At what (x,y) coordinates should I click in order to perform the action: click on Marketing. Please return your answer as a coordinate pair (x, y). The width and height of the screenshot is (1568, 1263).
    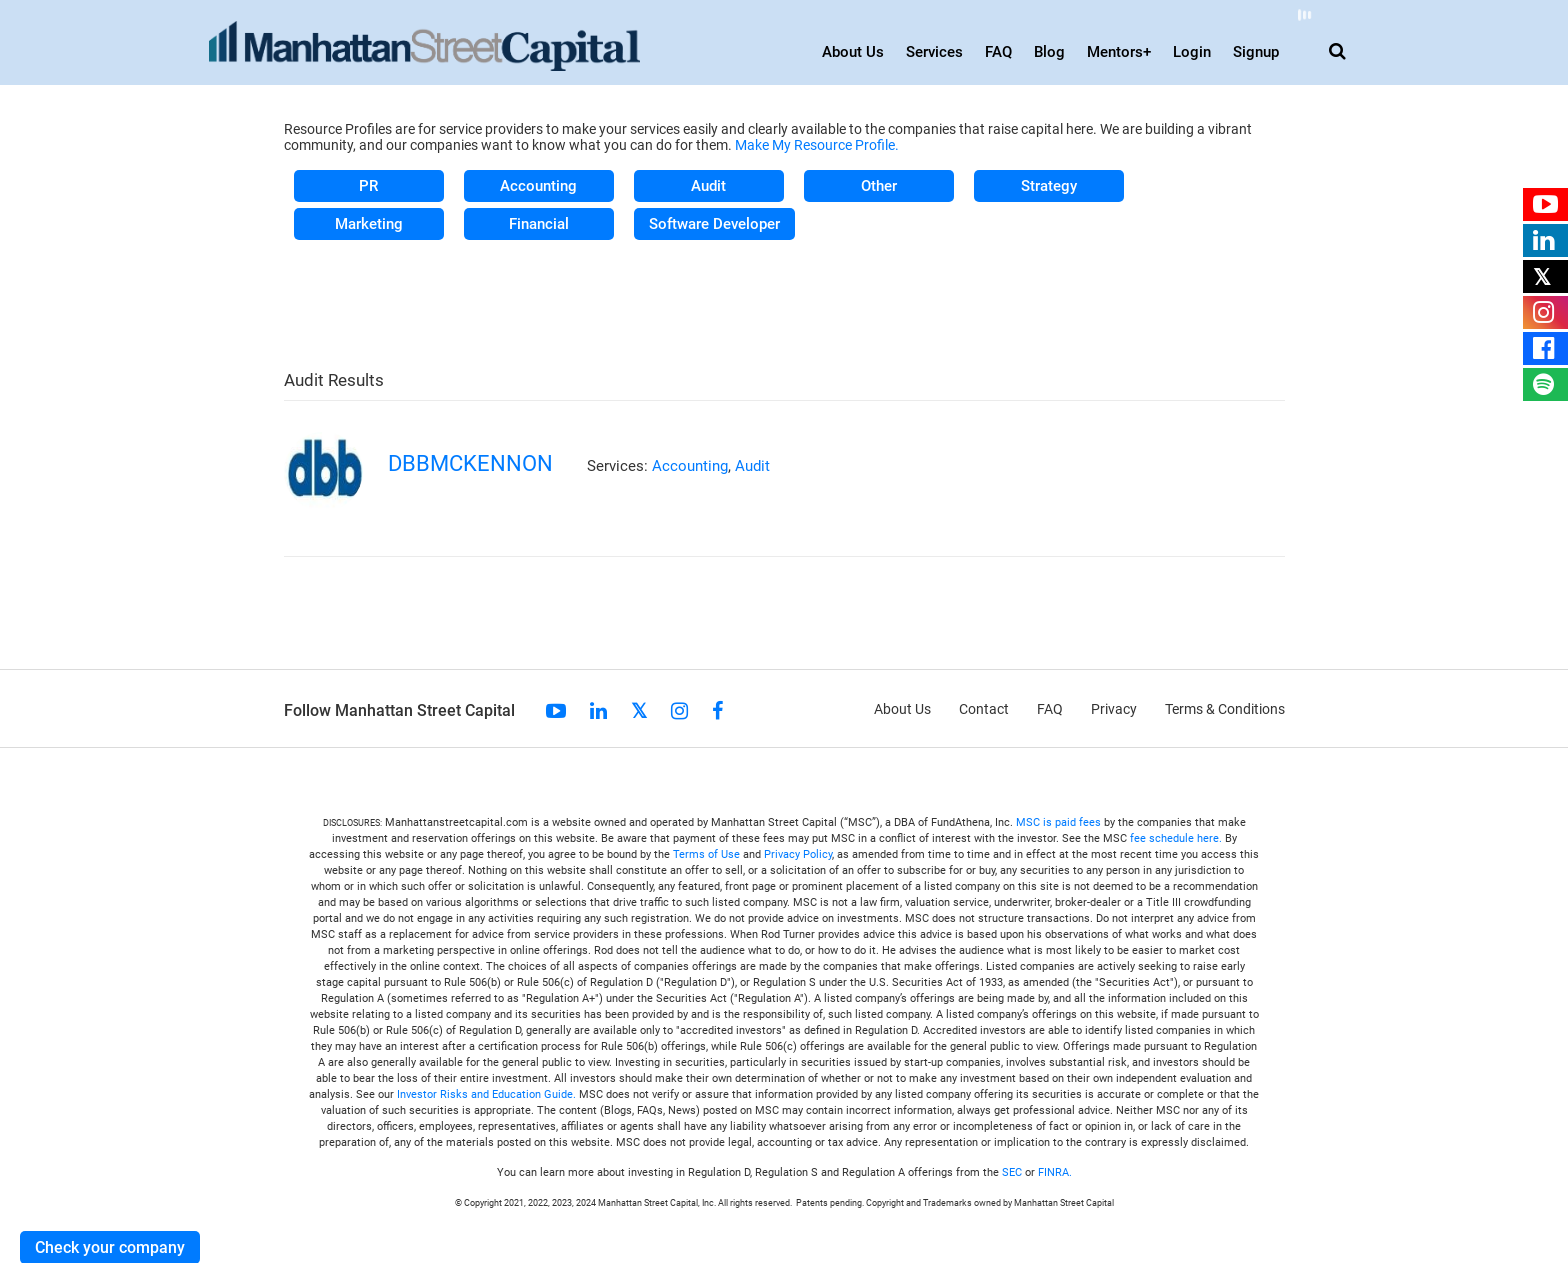
    Looking at the image, I should click on (369, 224).